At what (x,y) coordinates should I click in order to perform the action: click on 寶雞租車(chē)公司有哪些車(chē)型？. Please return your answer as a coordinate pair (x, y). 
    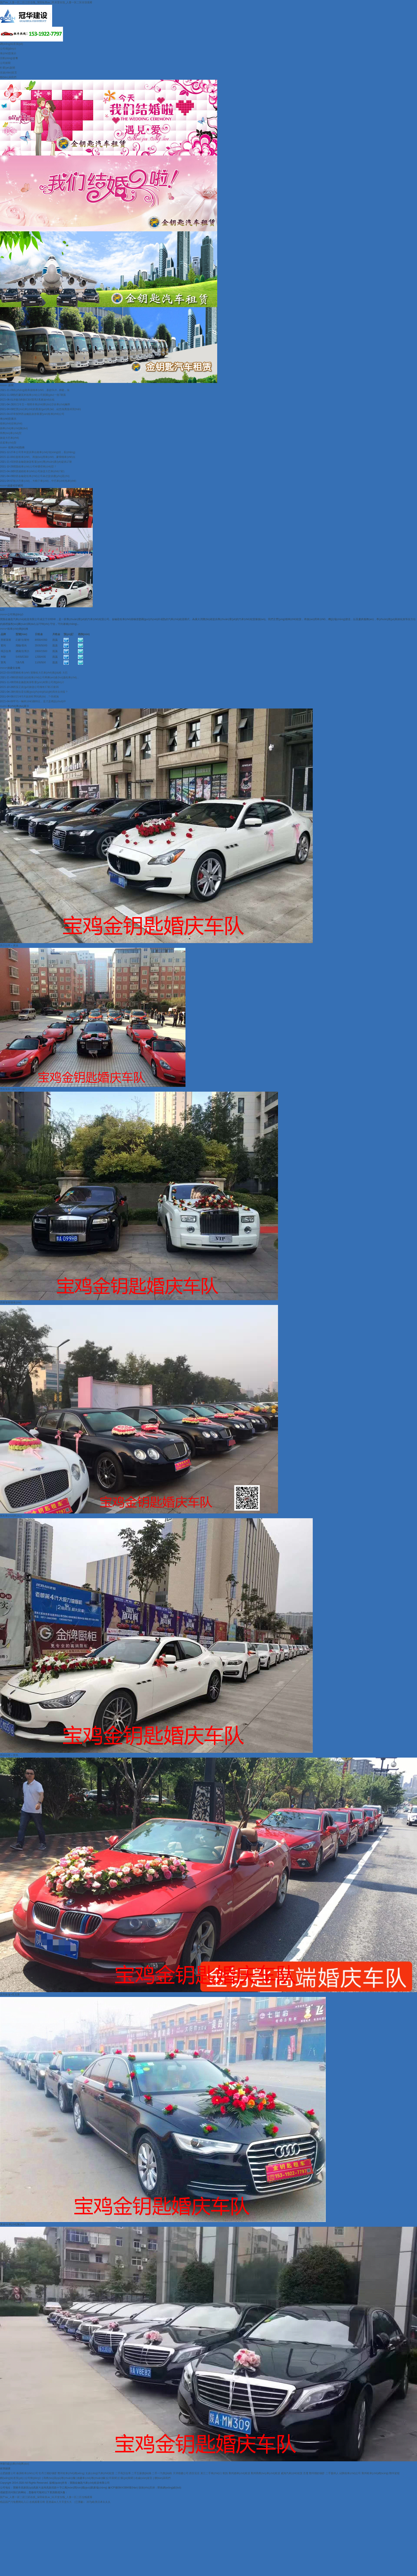
    Looking at the image, I should click on (34, 466).